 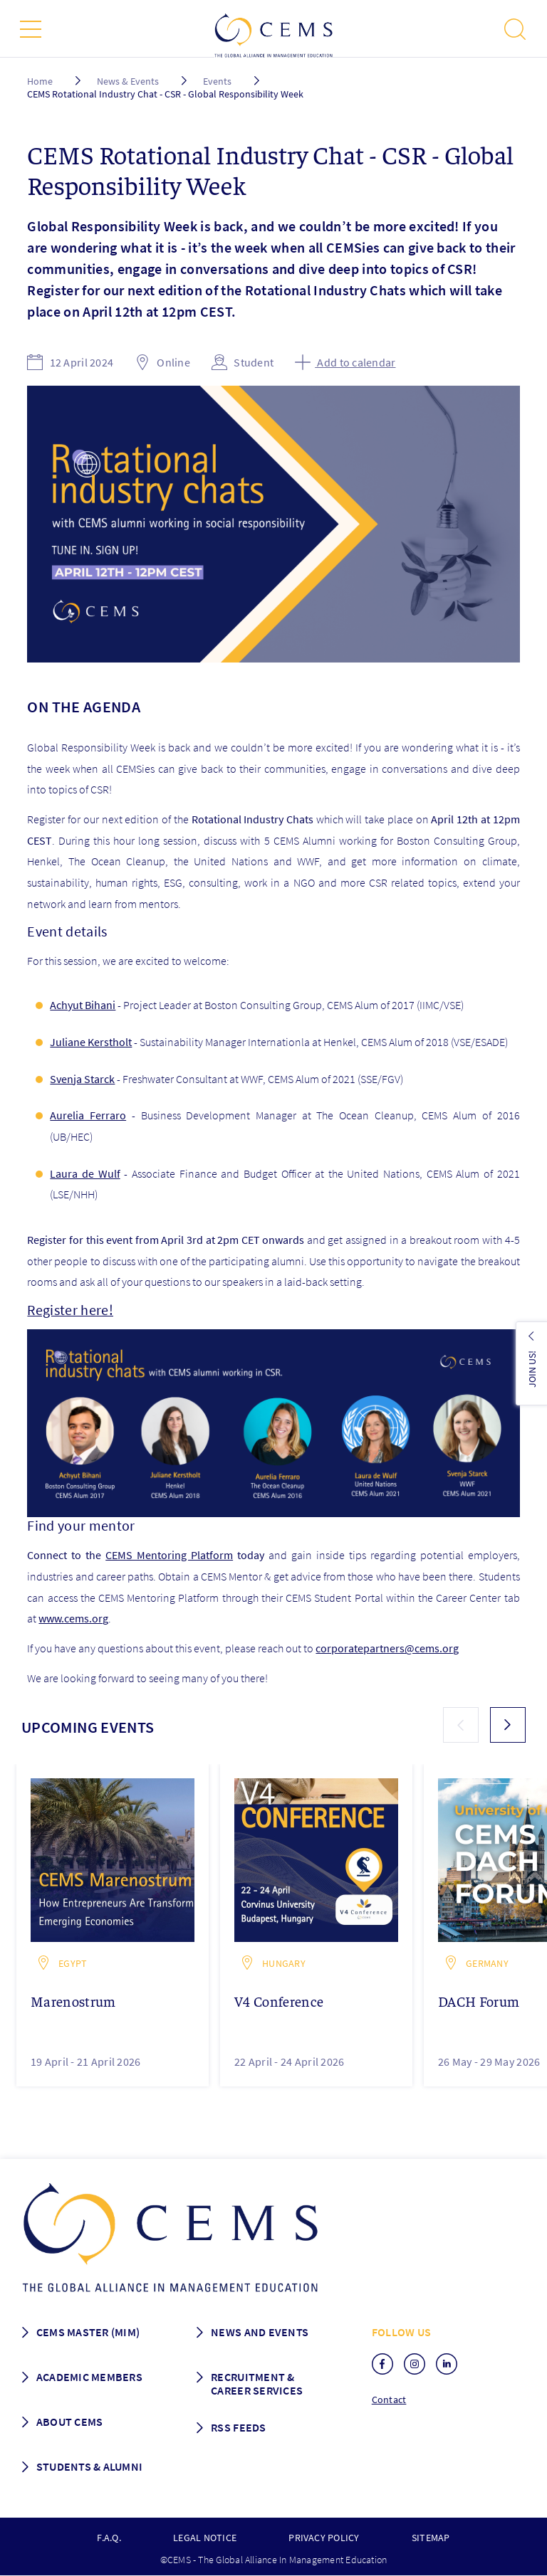 What do you see at coordinates (89, 2466) in the screenshot?
I see `Students & Alumni` at bounding box center [89, 2466].